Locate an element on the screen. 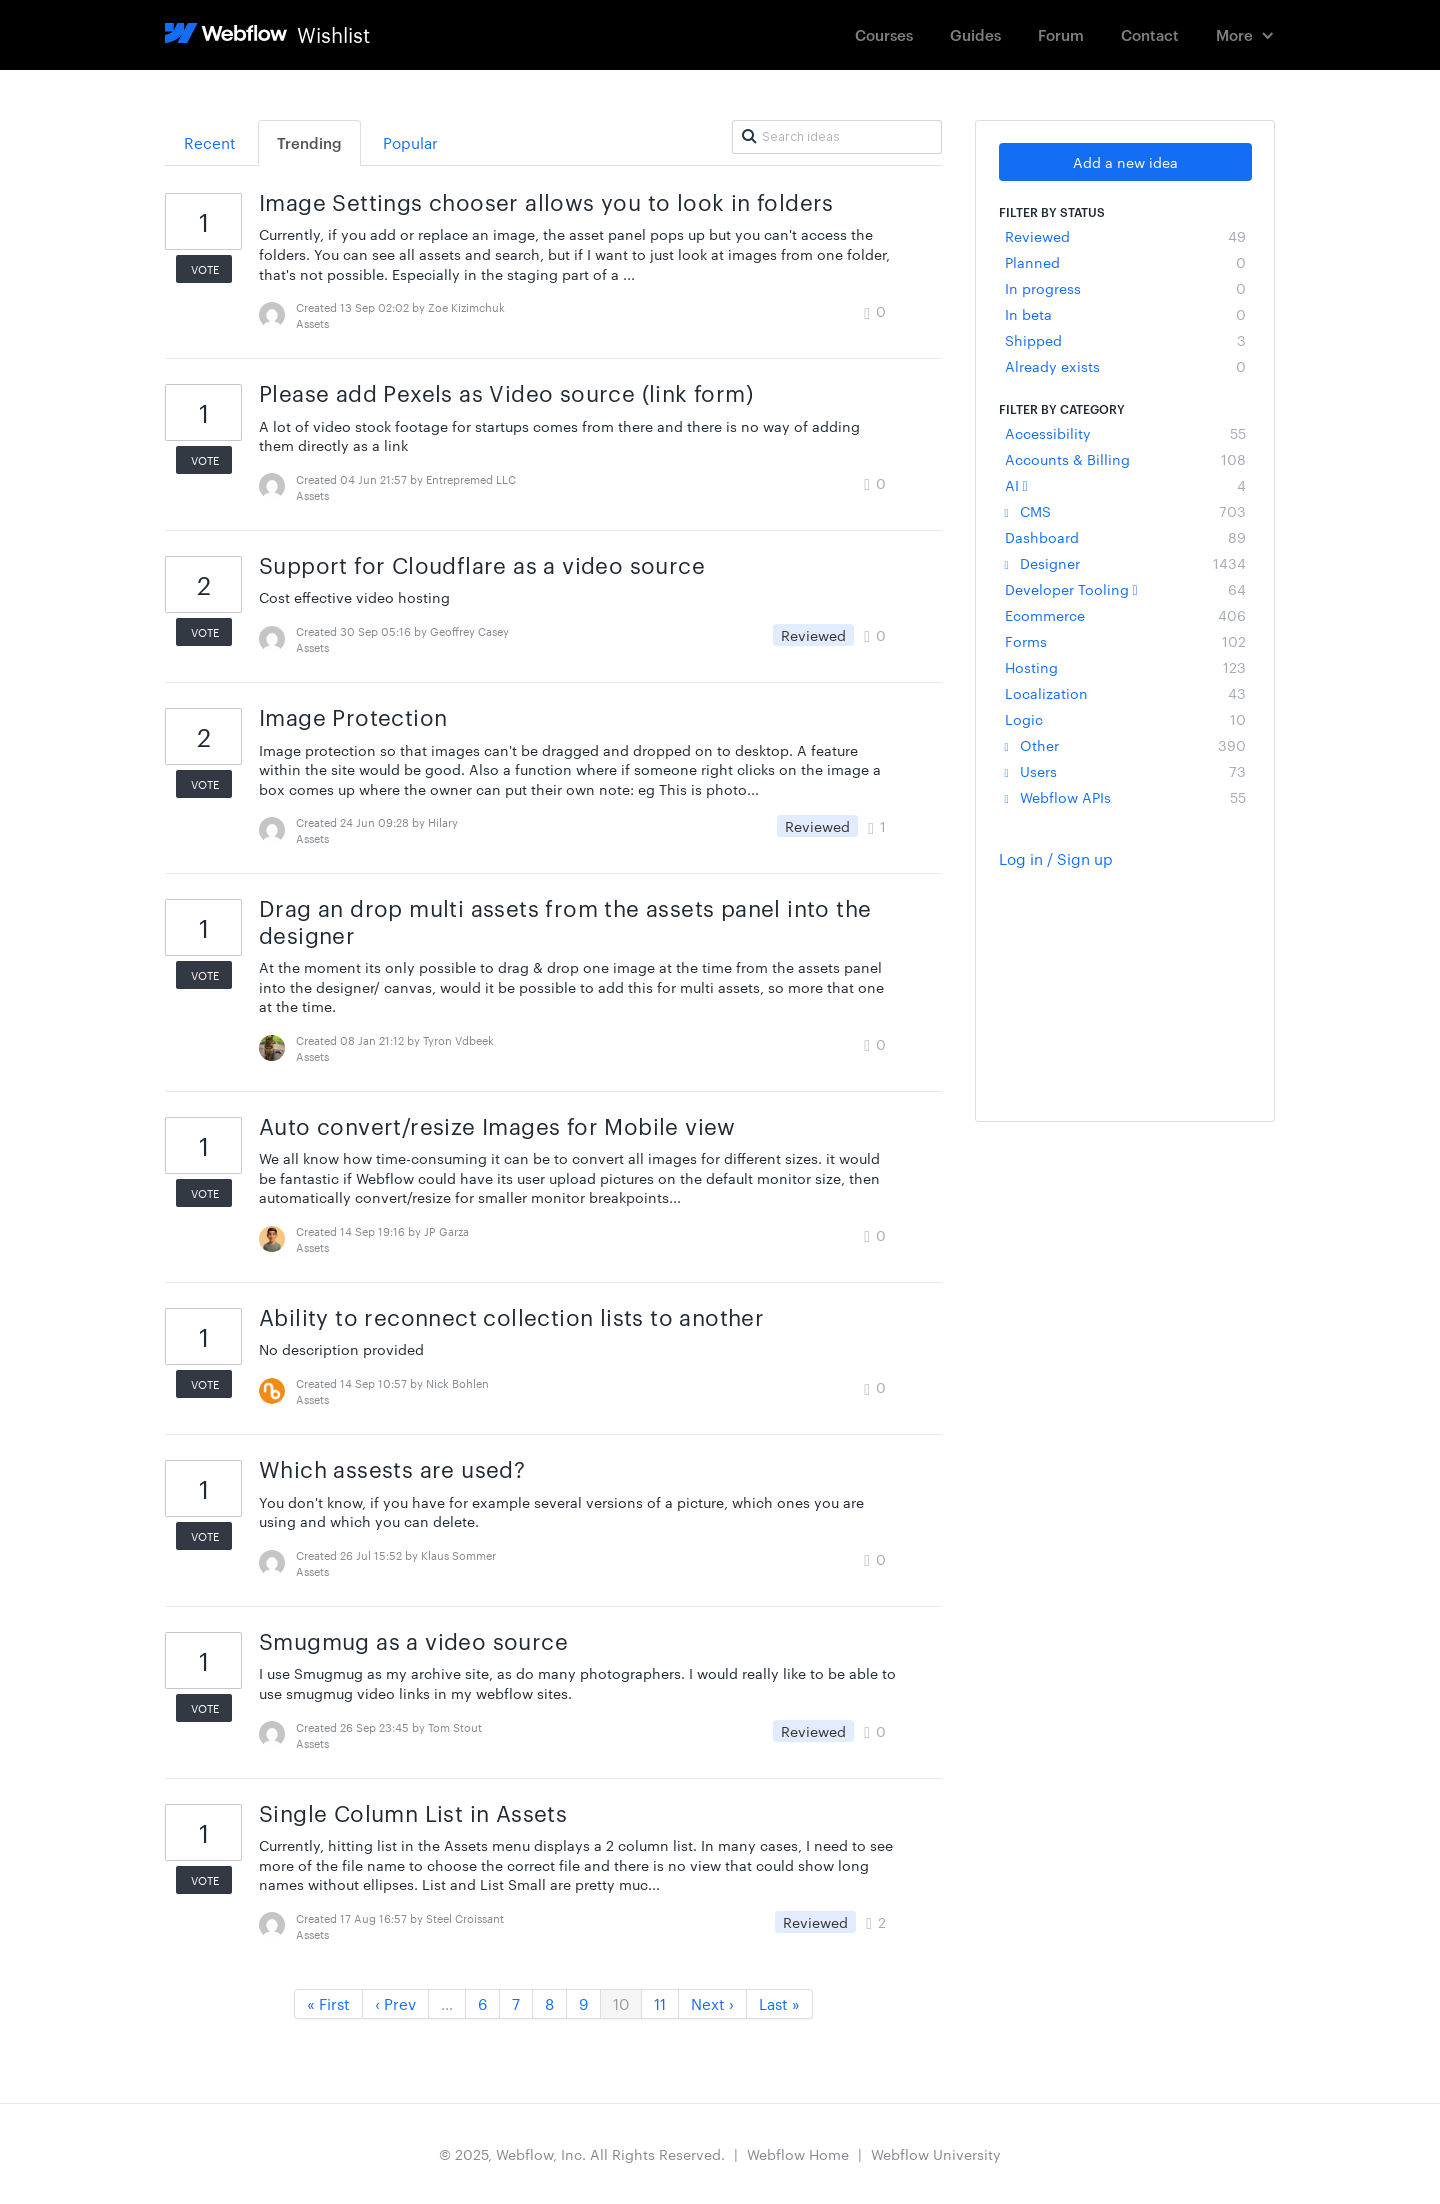 The height and width of the screenshot is (2204, 1440). Courses is located at coordinates (884, 34).